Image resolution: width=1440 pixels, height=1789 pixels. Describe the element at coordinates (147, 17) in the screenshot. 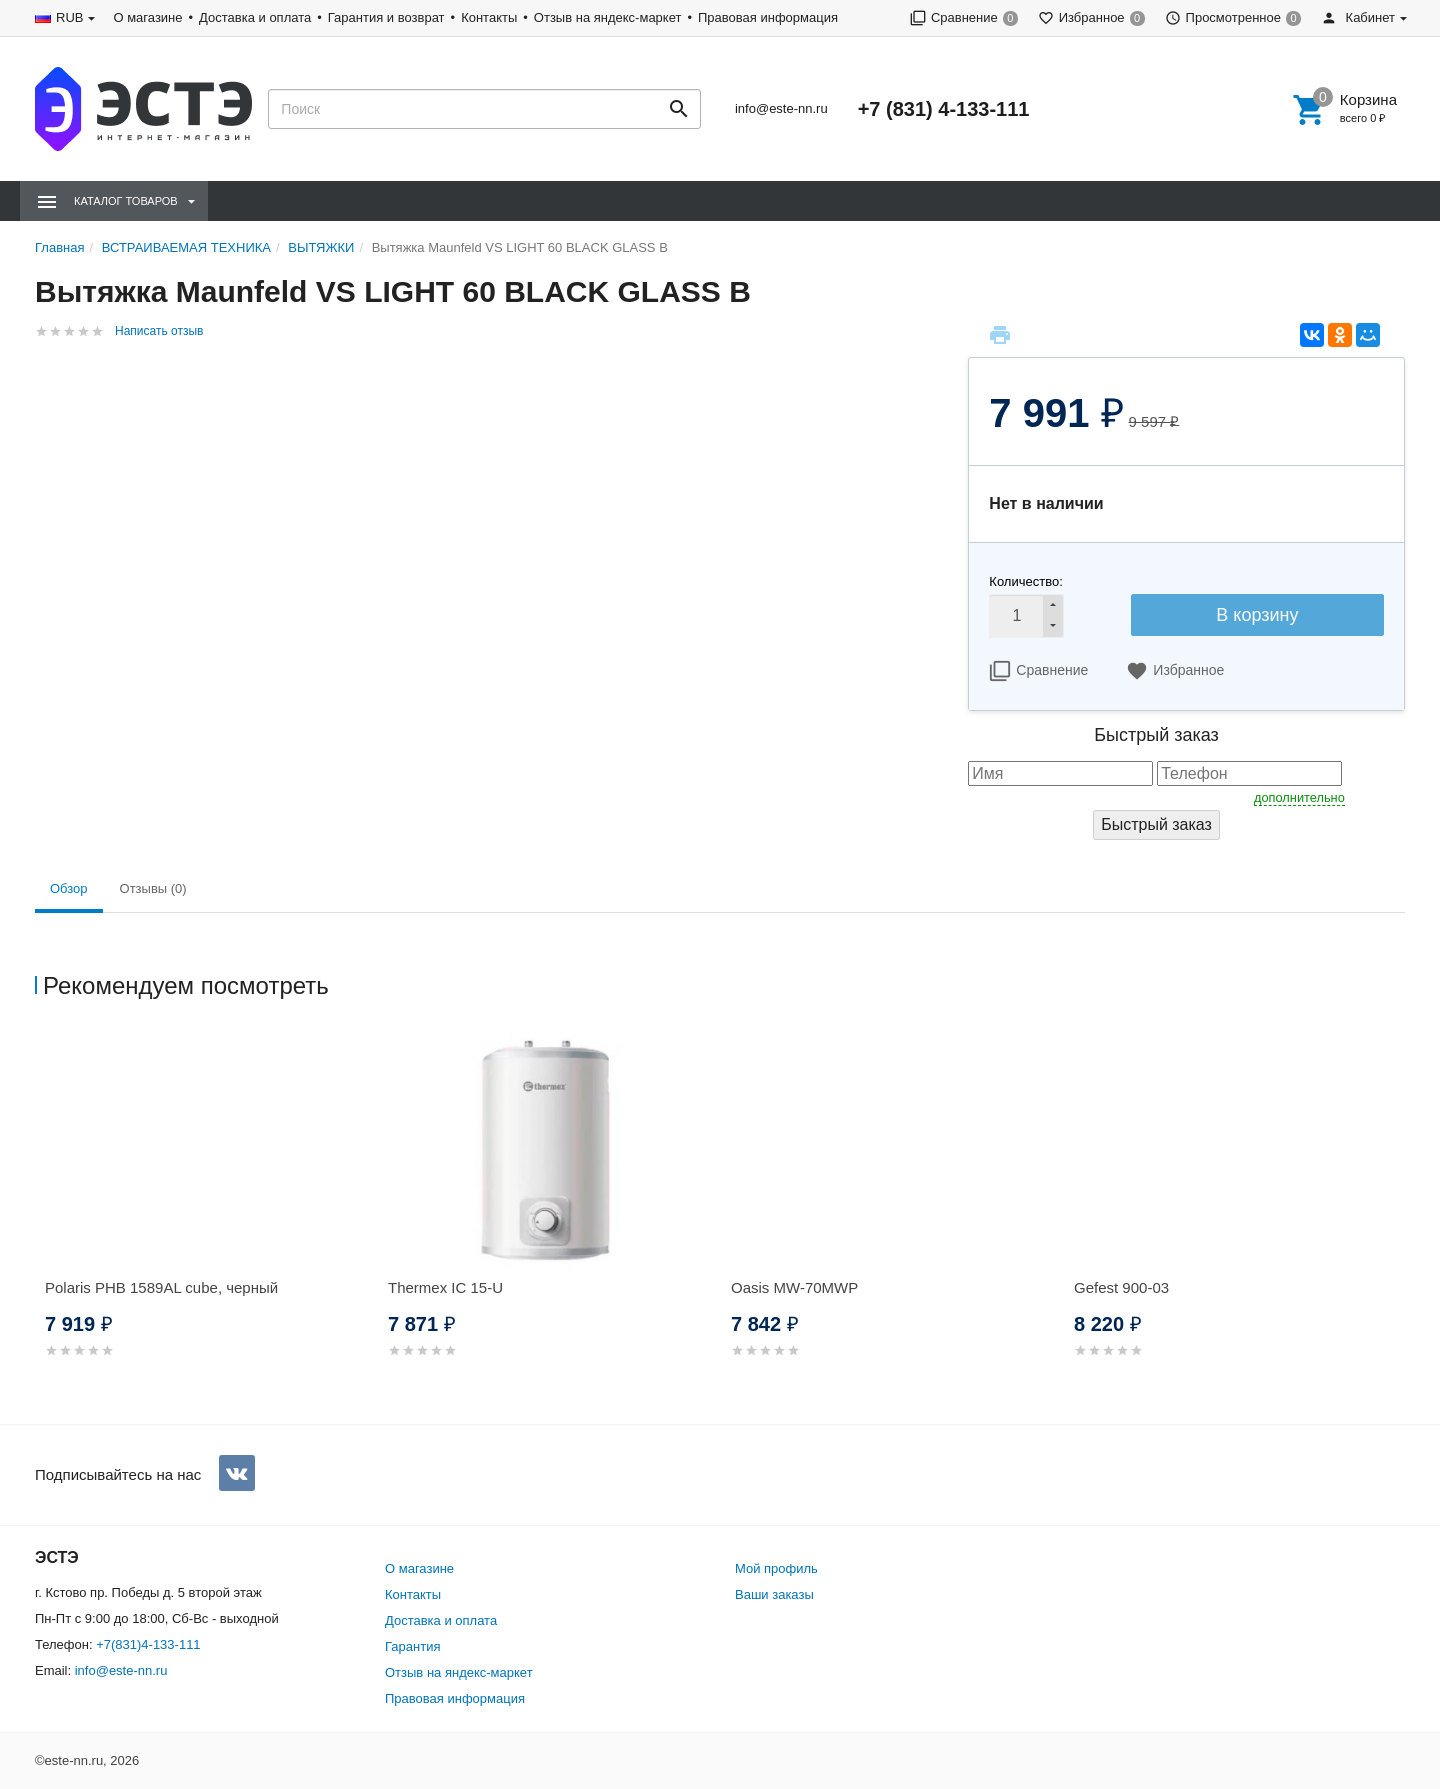

I see `О магазине` at that location.